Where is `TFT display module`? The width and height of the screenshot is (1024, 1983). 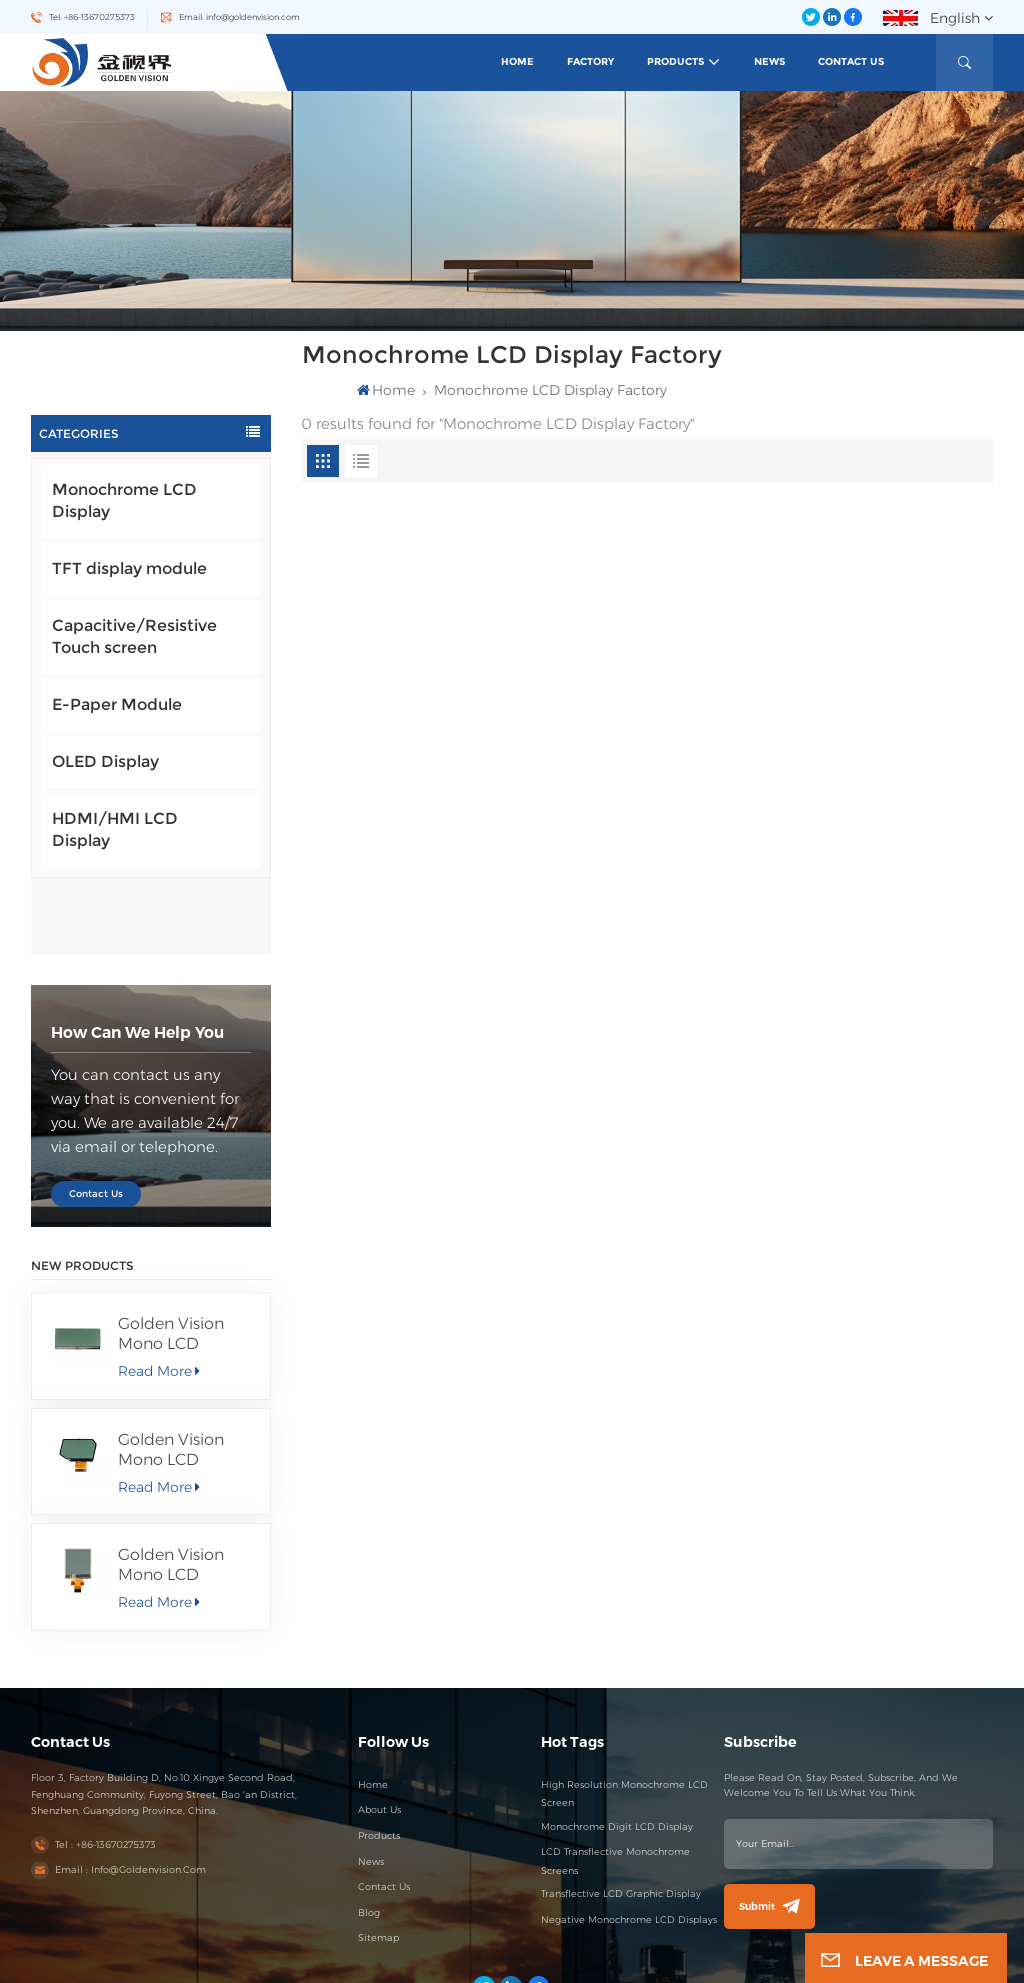
TFT display module is located at coordinates (129, 568).